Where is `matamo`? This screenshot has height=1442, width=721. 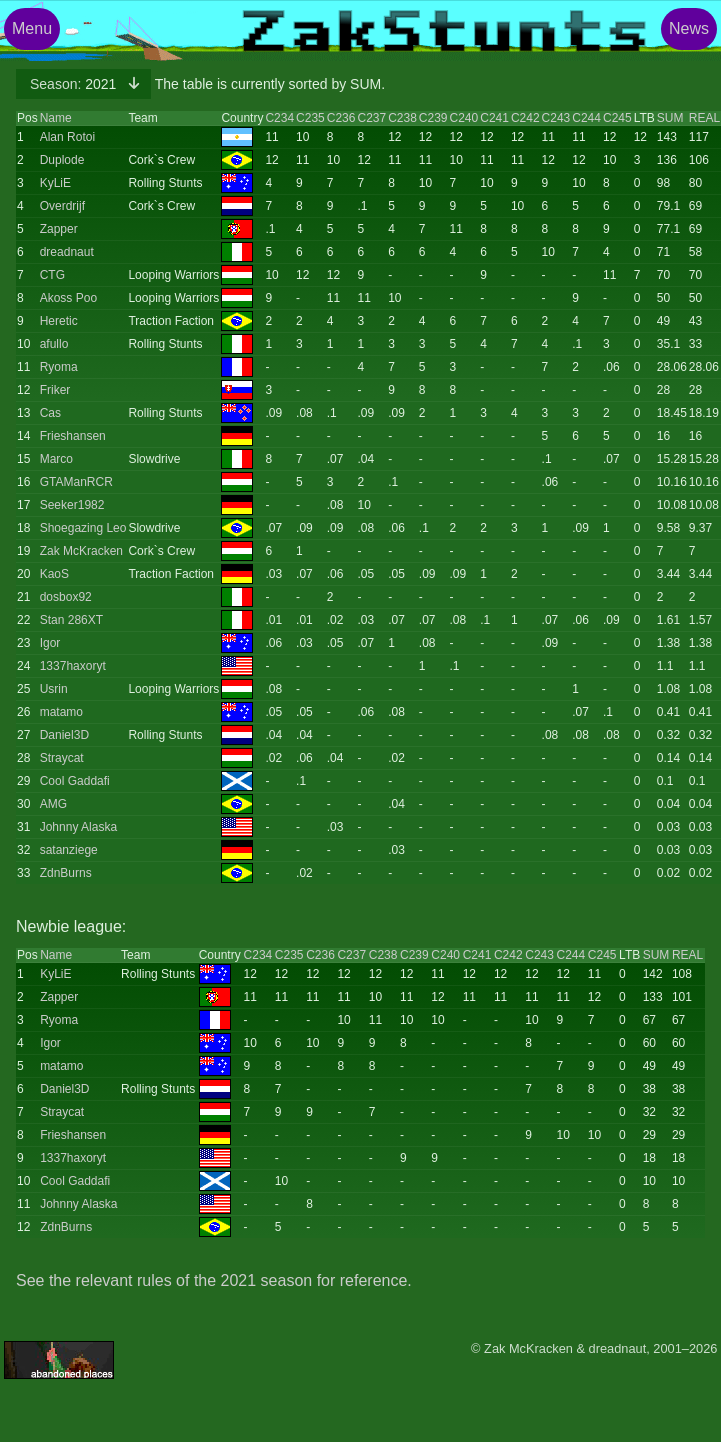
matamo is located at coordinates (61, 712).